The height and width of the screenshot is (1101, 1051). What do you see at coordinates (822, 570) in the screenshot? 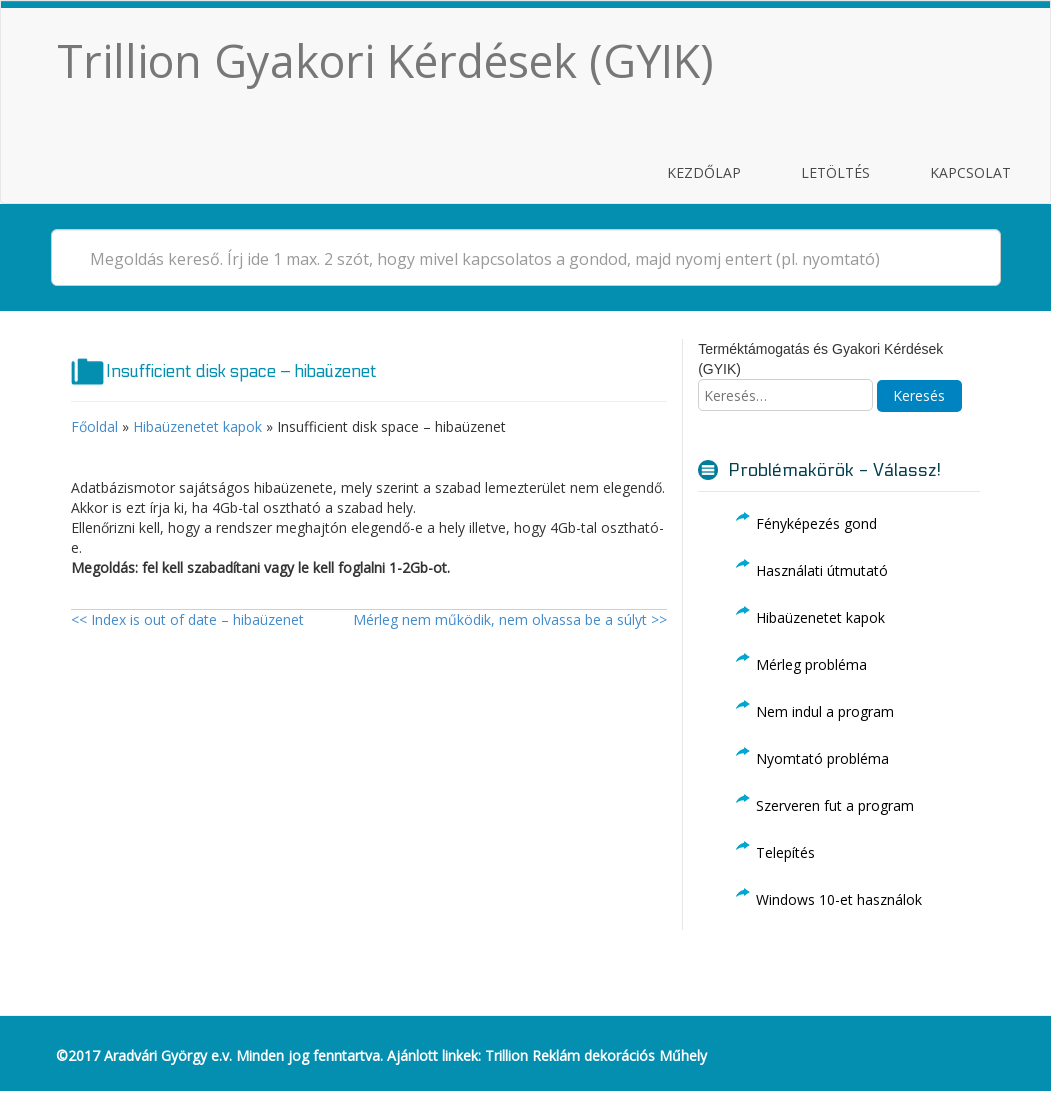
I see `Használati útmutató` at bounding box center [822, 570].